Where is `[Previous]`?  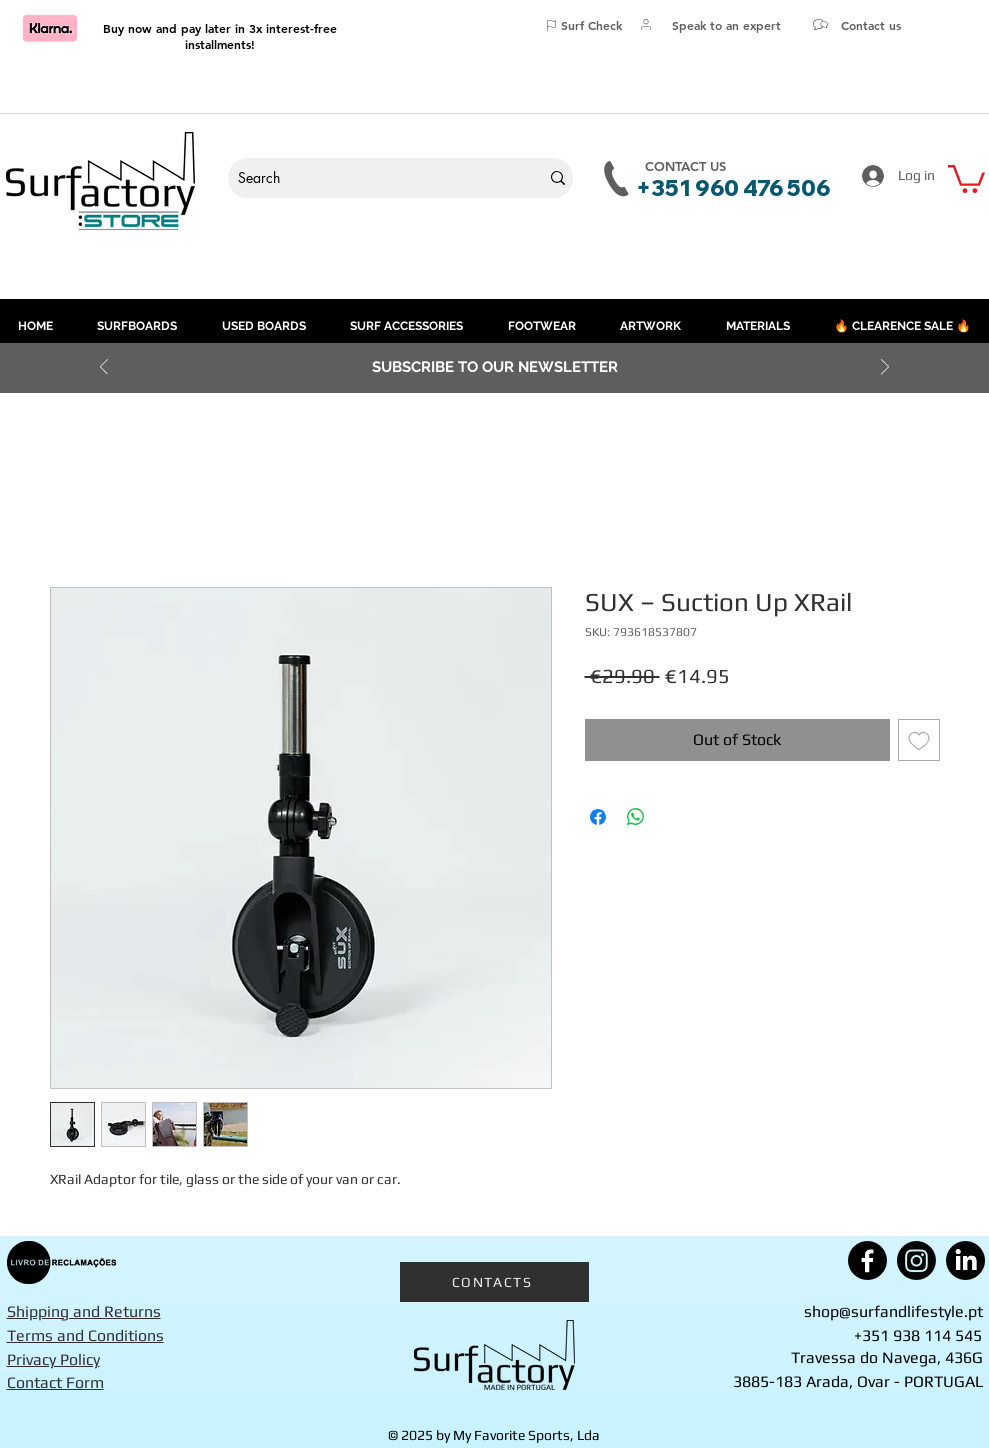
[Previous] is located at coordinates (104, 368).